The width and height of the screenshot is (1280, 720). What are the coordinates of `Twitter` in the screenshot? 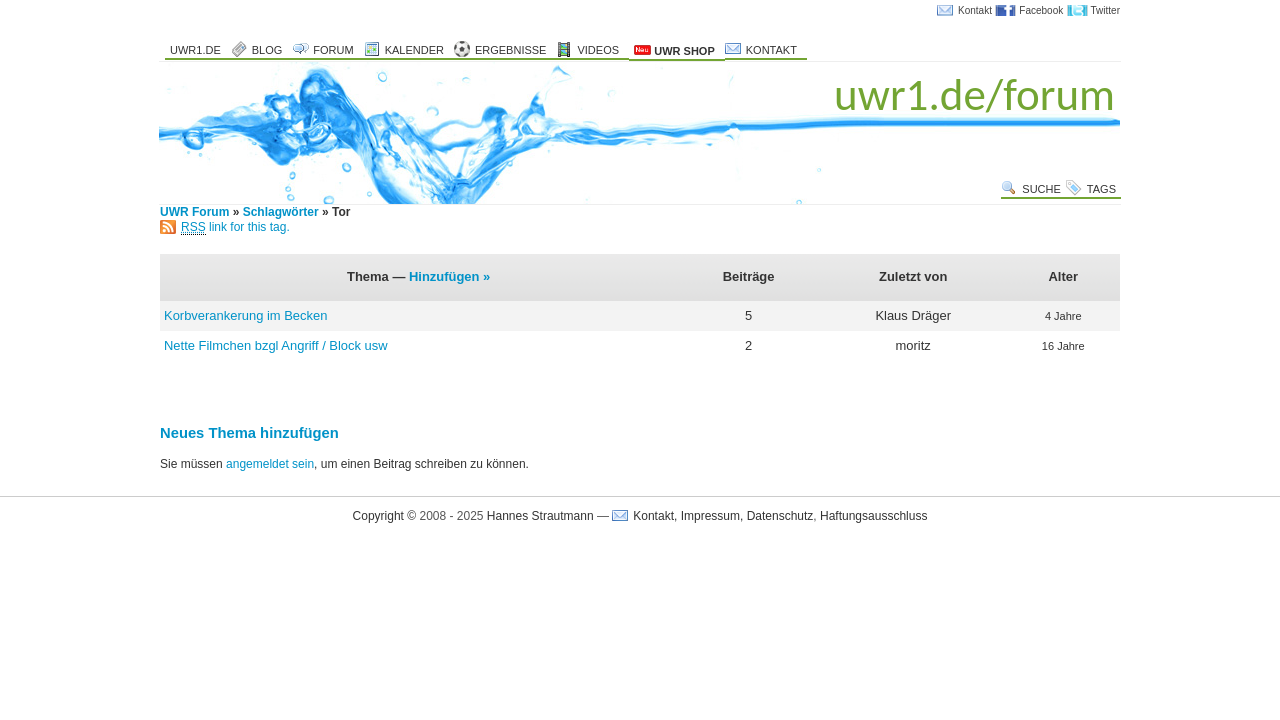 It's located at (1105, 10).